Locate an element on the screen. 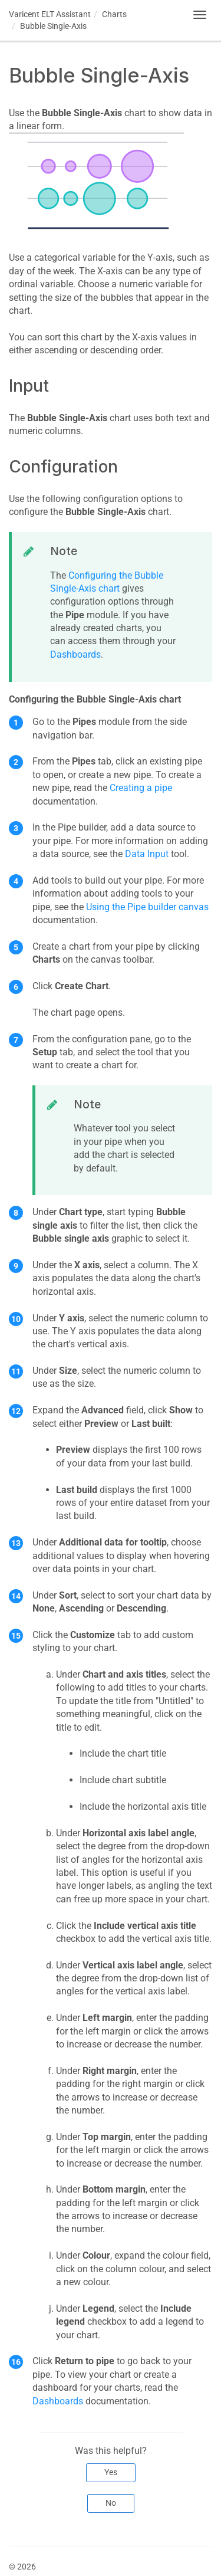  No is located at coordinates (110, 2503).